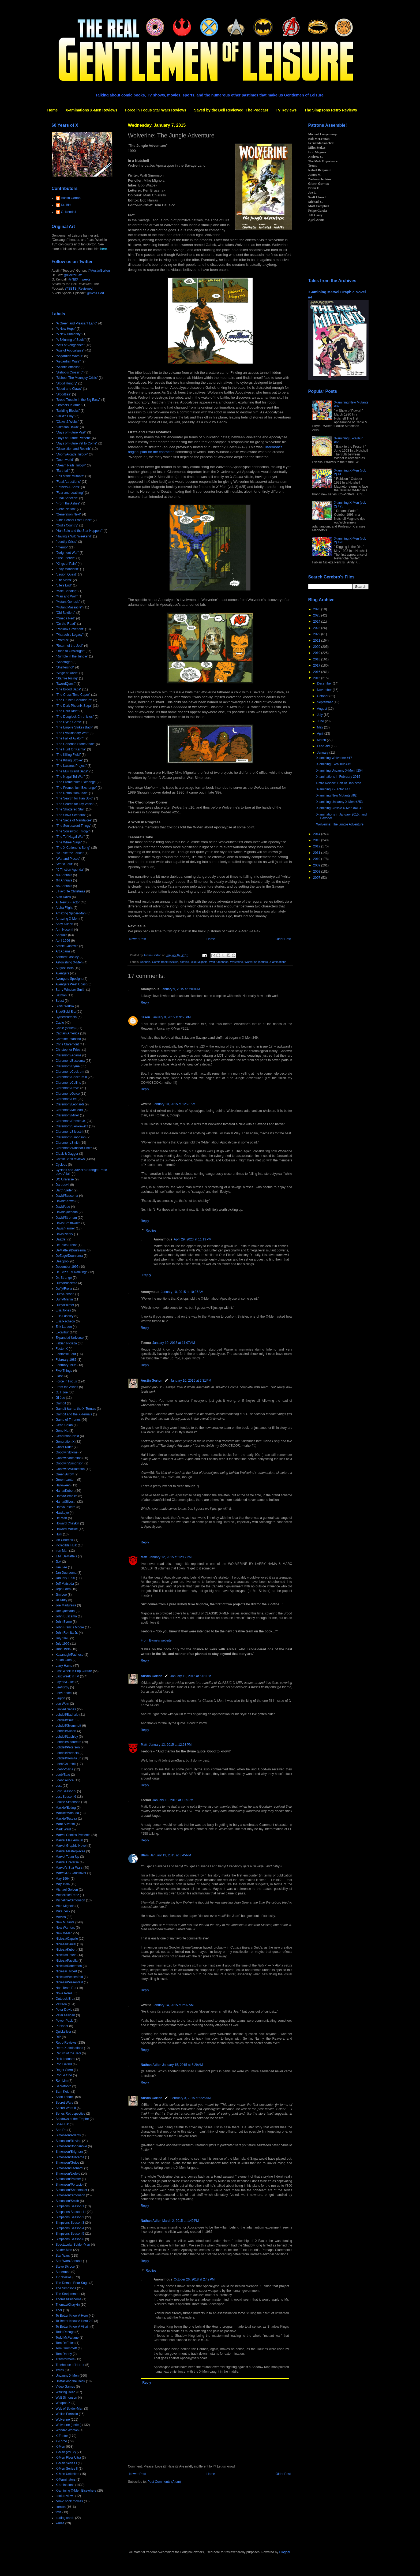 The width and height of the screenshot is (420, 2576). Describe the element at coordinates (66, 1028) in the screenshot. I see `Cable (series)` at that location.